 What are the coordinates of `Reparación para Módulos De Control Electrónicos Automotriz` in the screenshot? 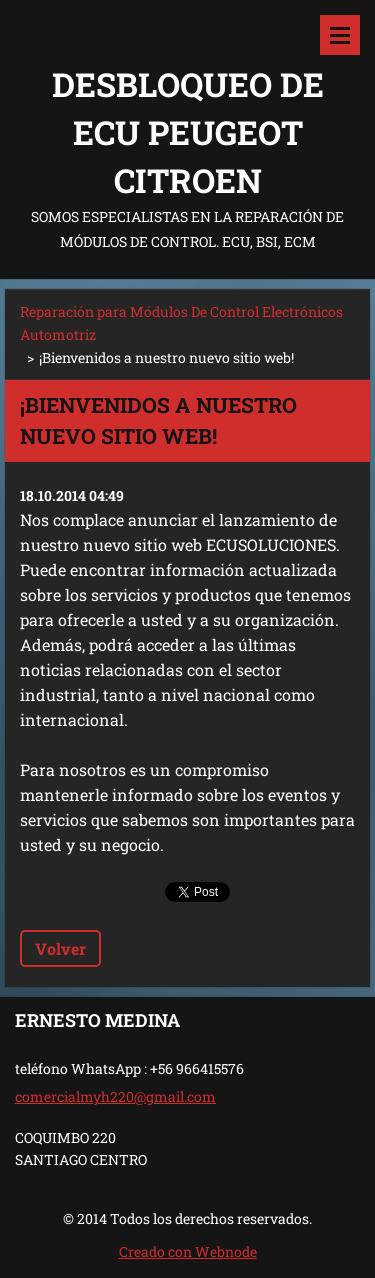 It's located at (181, 323).